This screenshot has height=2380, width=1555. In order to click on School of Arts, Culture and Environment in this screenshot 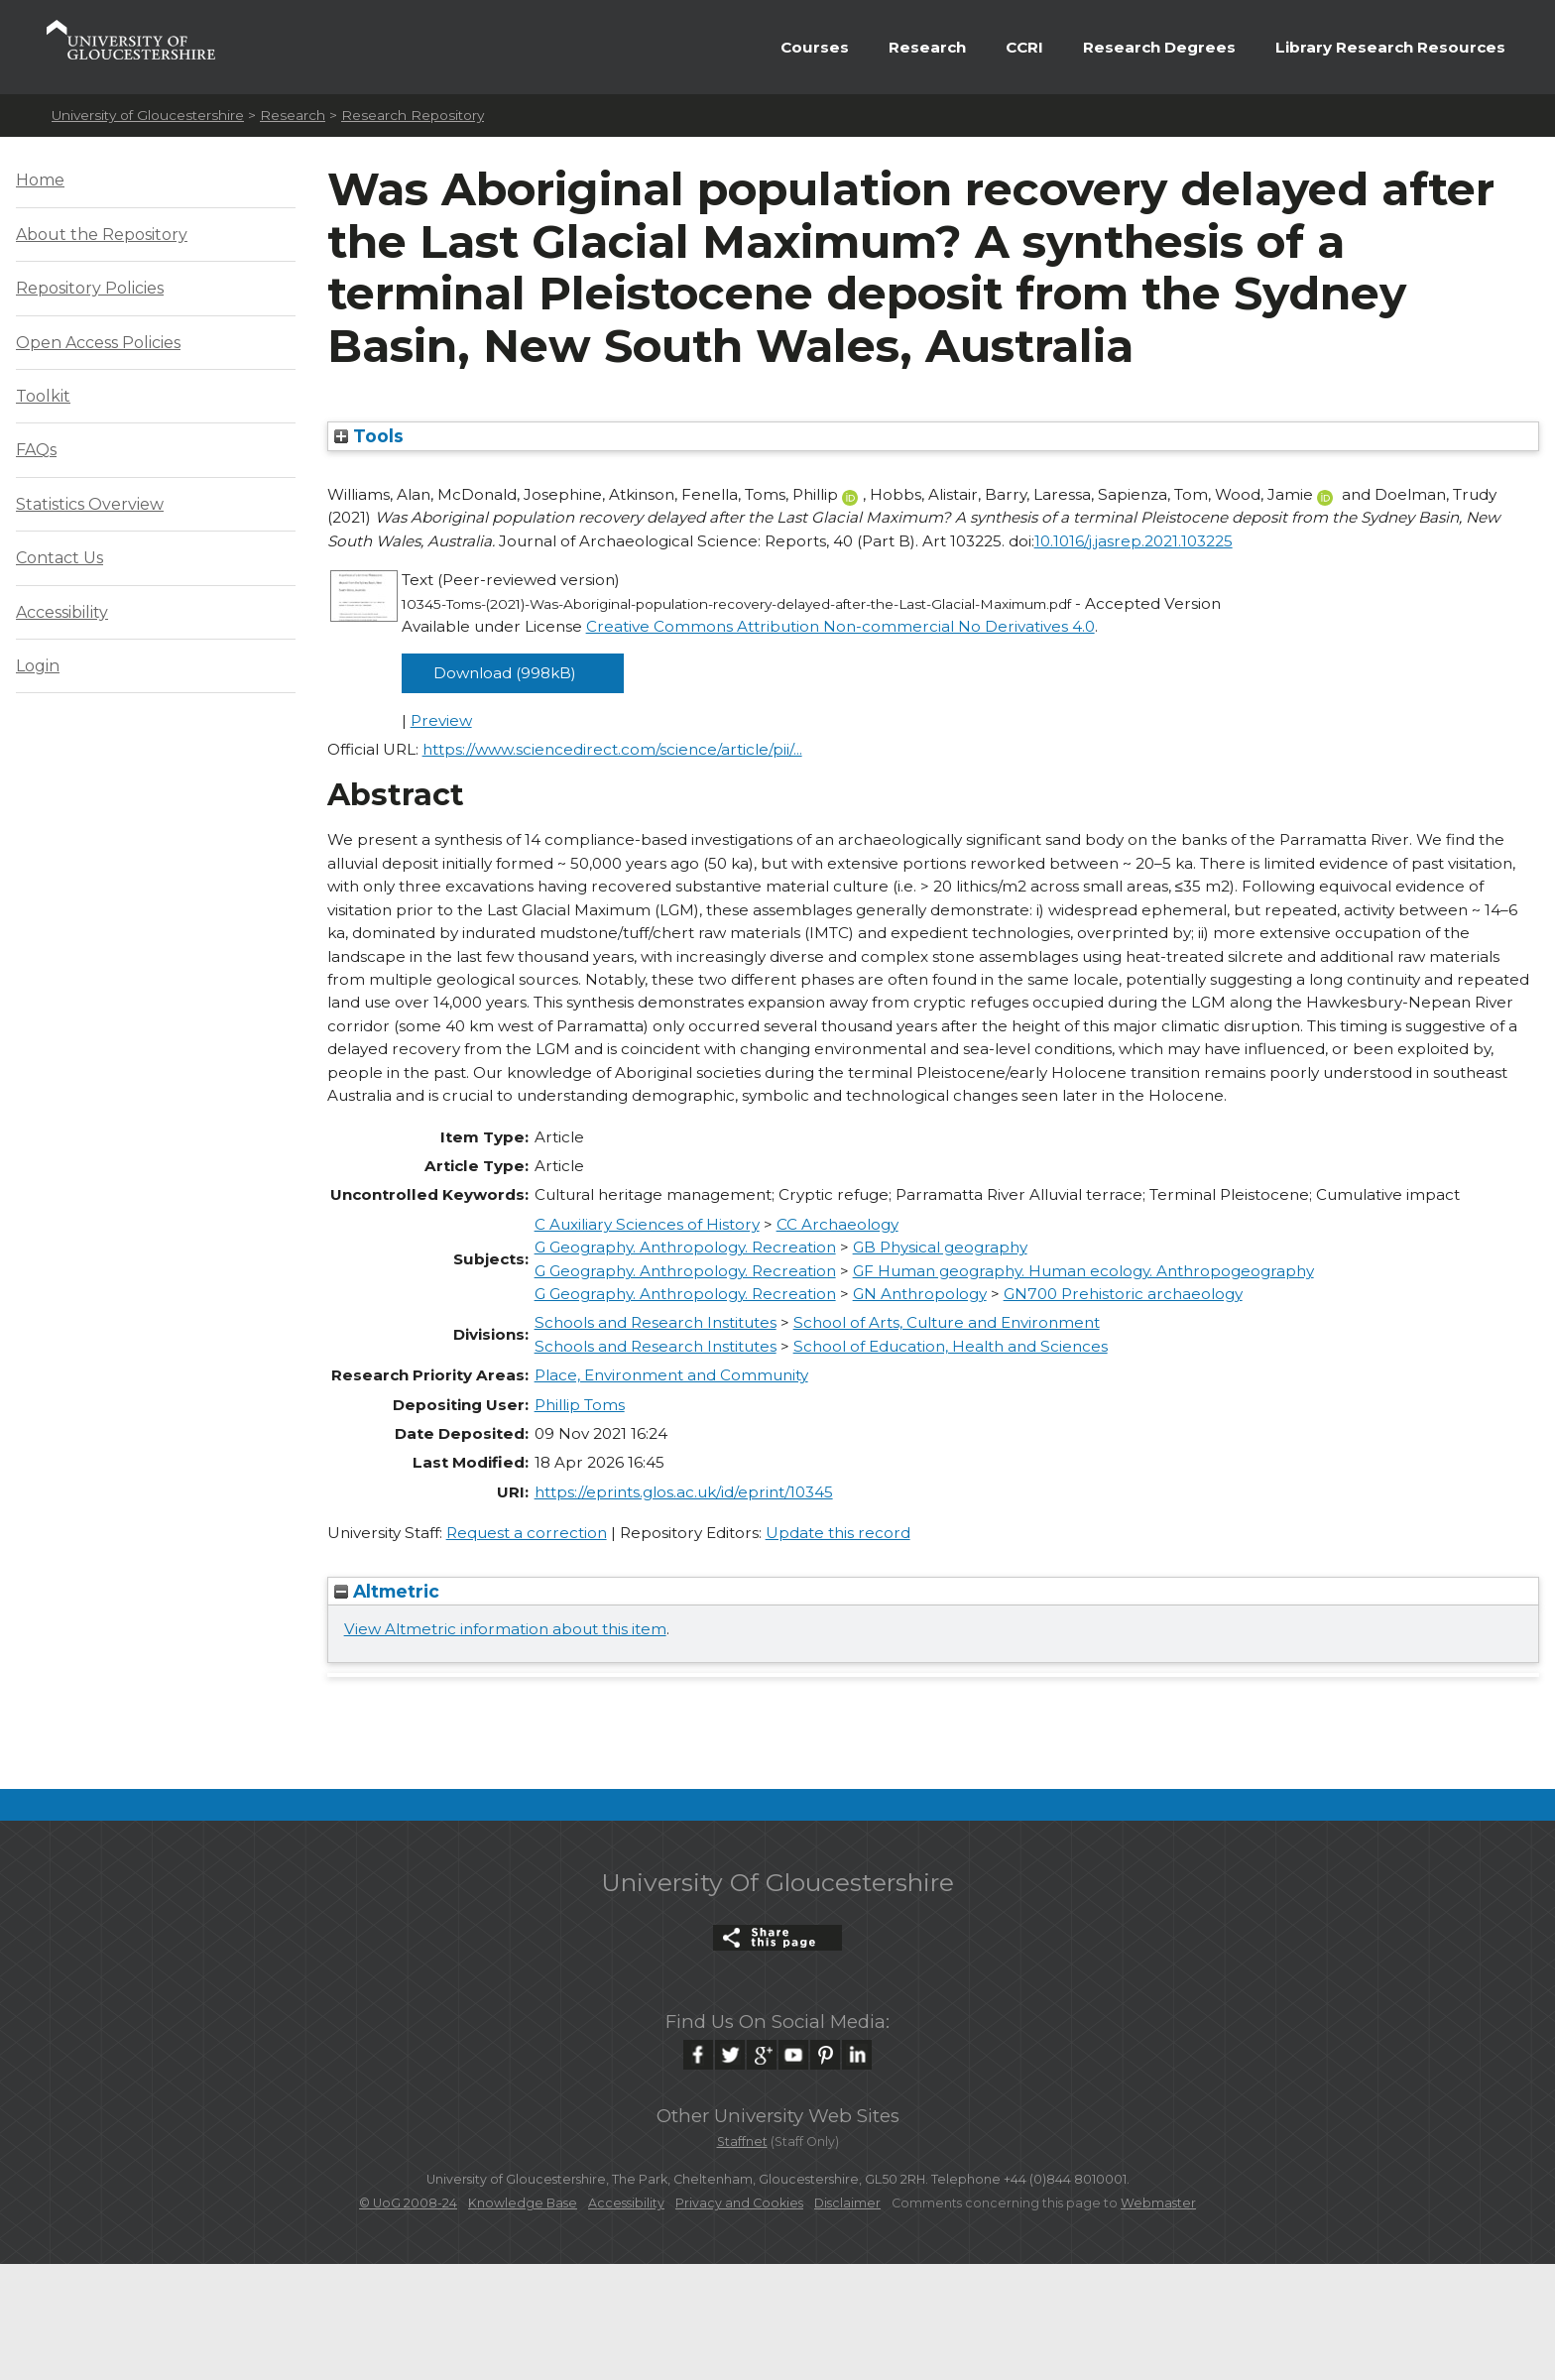, I will do `click(946, 1322)`.